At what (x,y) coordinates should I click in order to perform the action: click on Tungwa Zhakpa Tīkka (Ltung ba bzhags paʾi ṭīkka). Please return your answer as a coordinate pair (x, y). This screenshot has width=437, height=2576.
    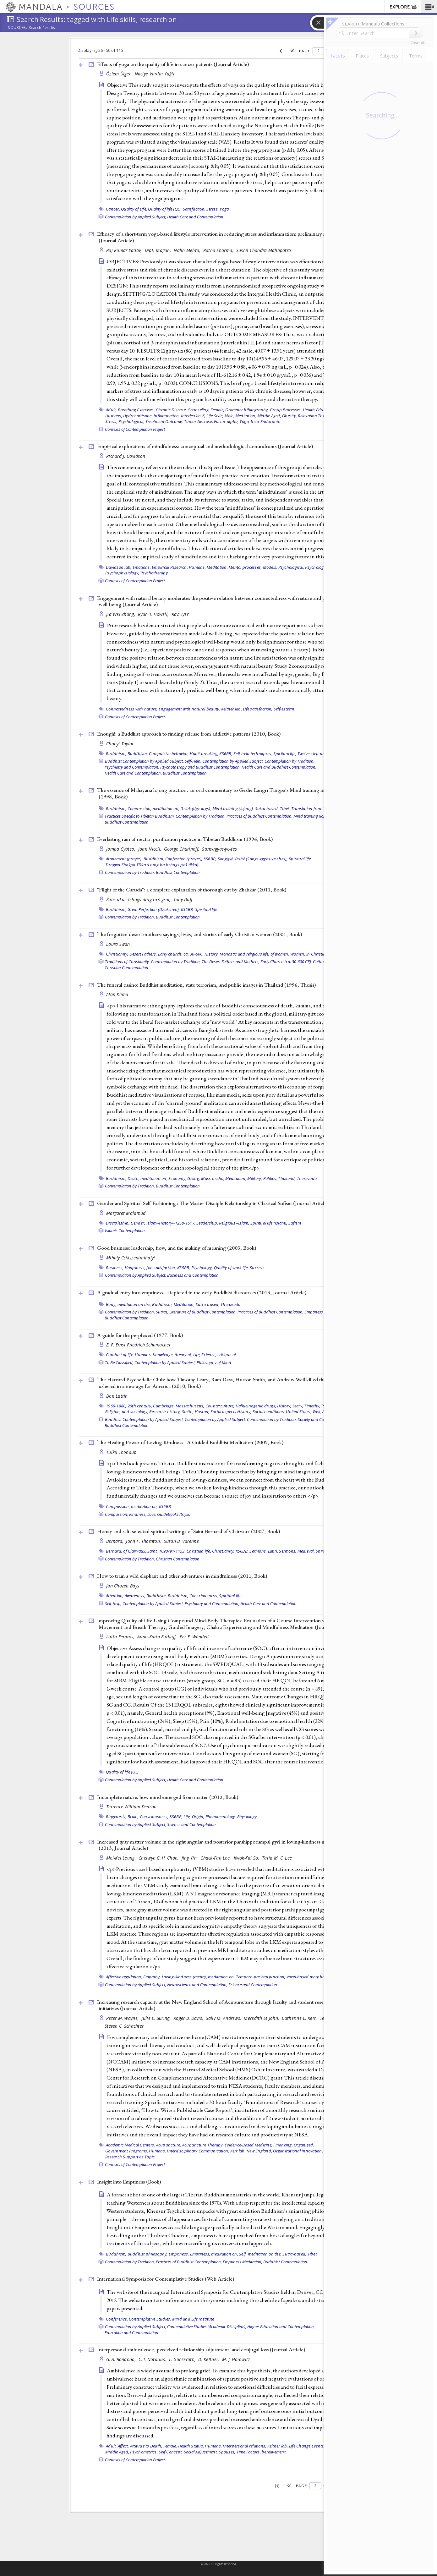
    Looking at the image, I should click on (151, 865).